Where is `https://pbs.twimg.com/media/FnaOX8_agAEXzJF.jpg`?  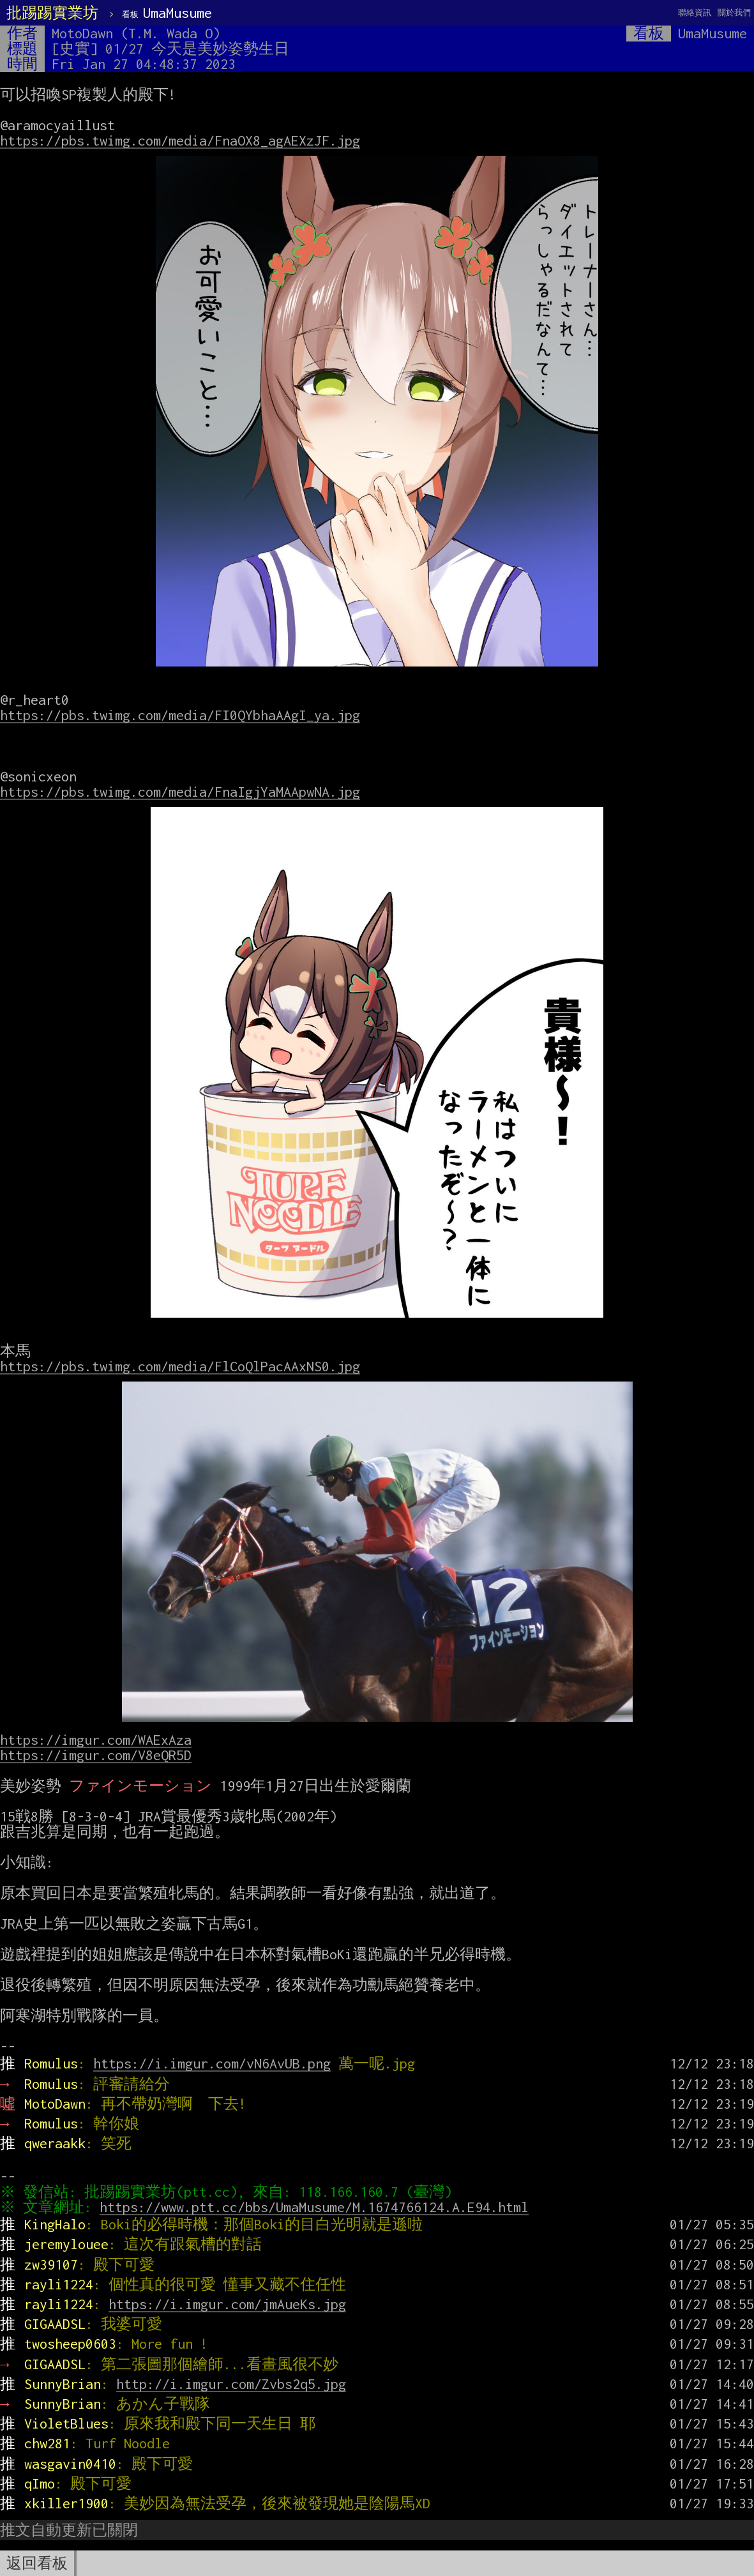
https://pbs.twimg.com/media/FnaOX8_agAEXzJF.jpg is located at coordinates (180, 140).